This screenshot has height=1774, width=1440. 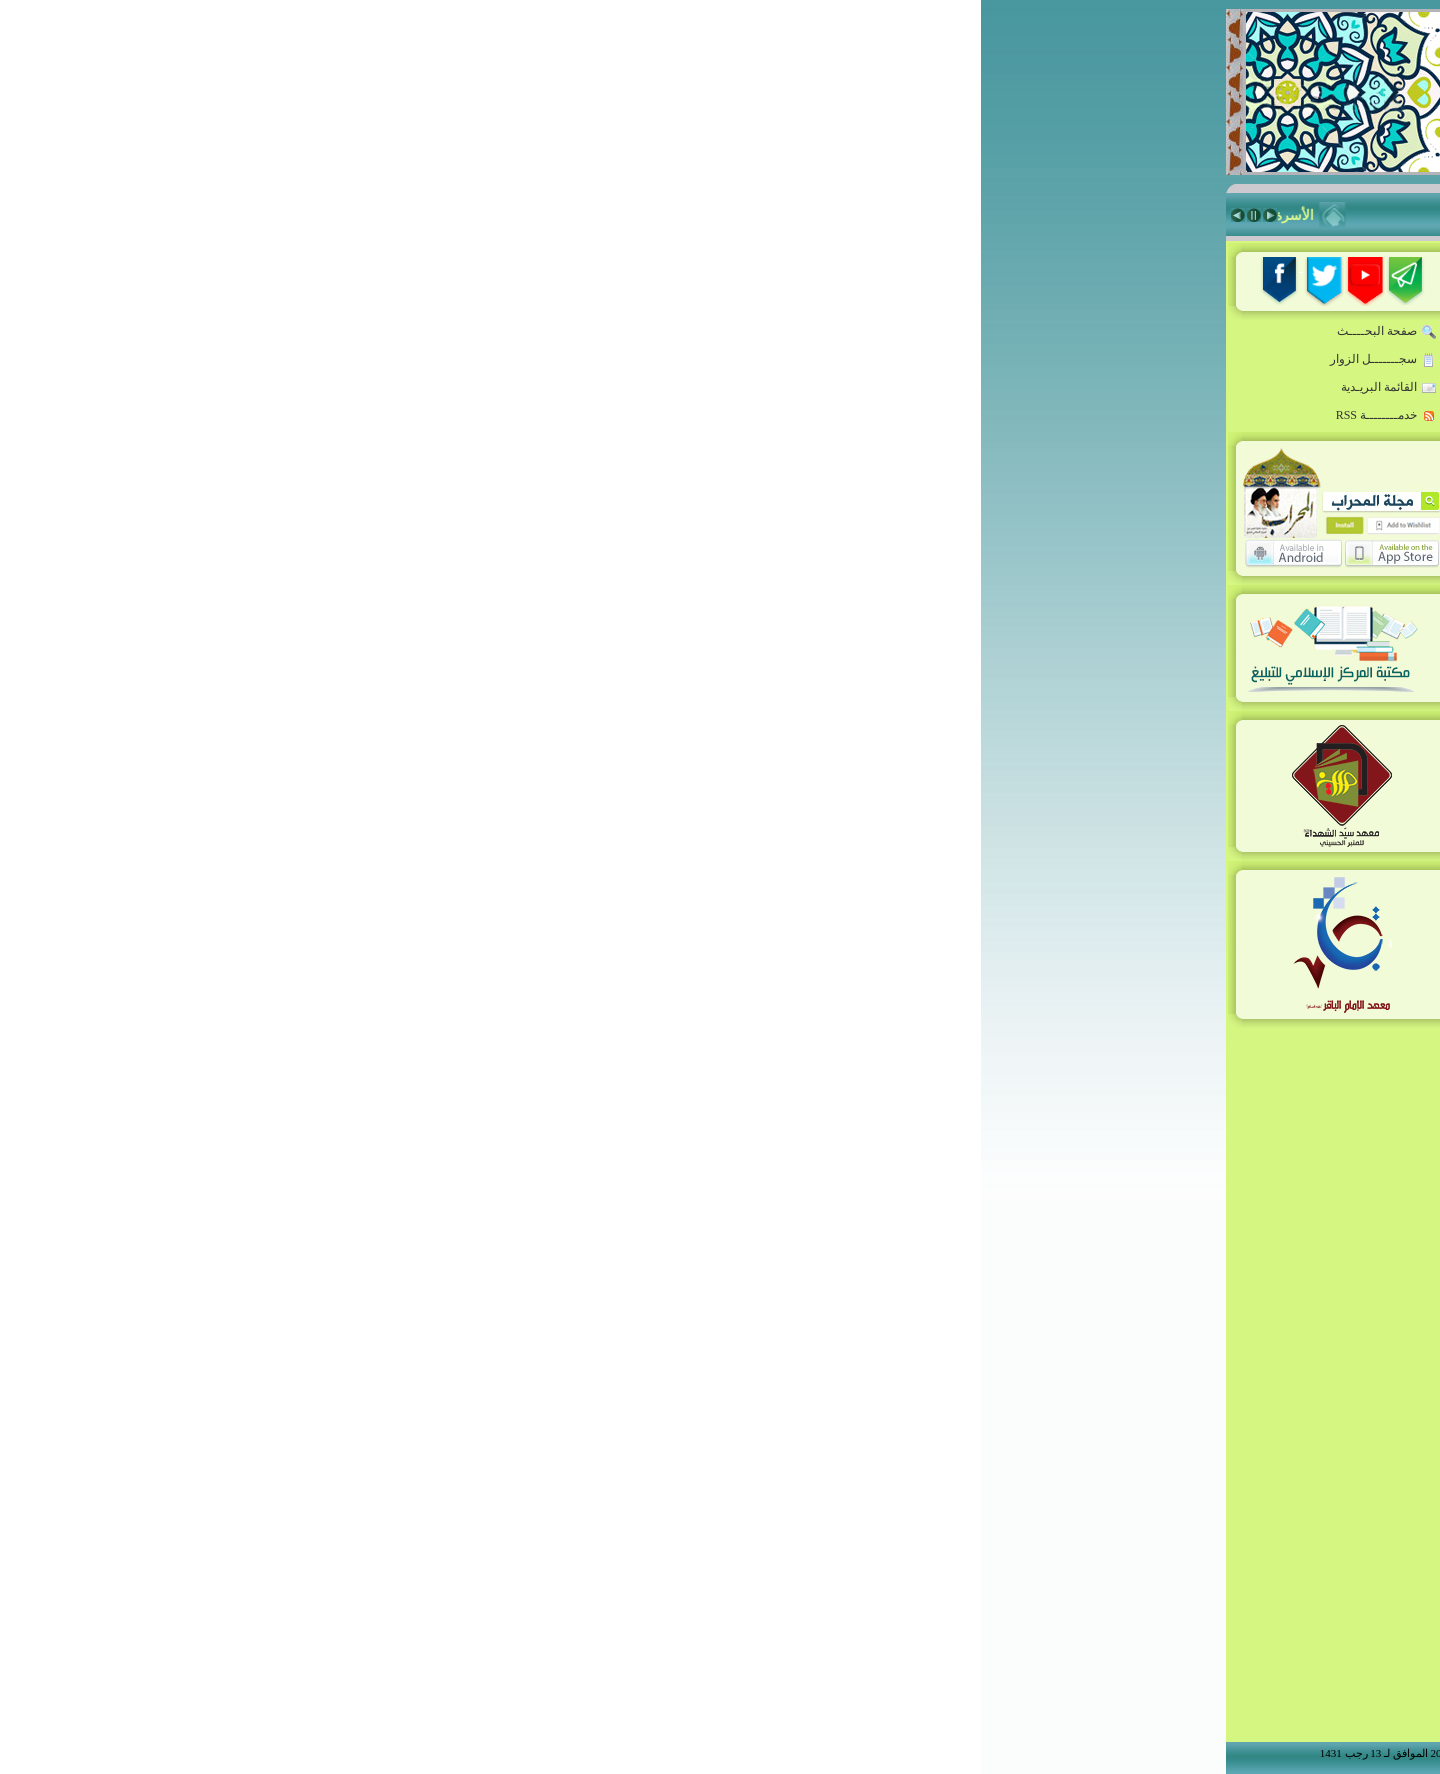 What do you see at coordinates (1131, 815) in the screenshot?
I see `أنشطة المركز` at bounding box center [1131, 815].